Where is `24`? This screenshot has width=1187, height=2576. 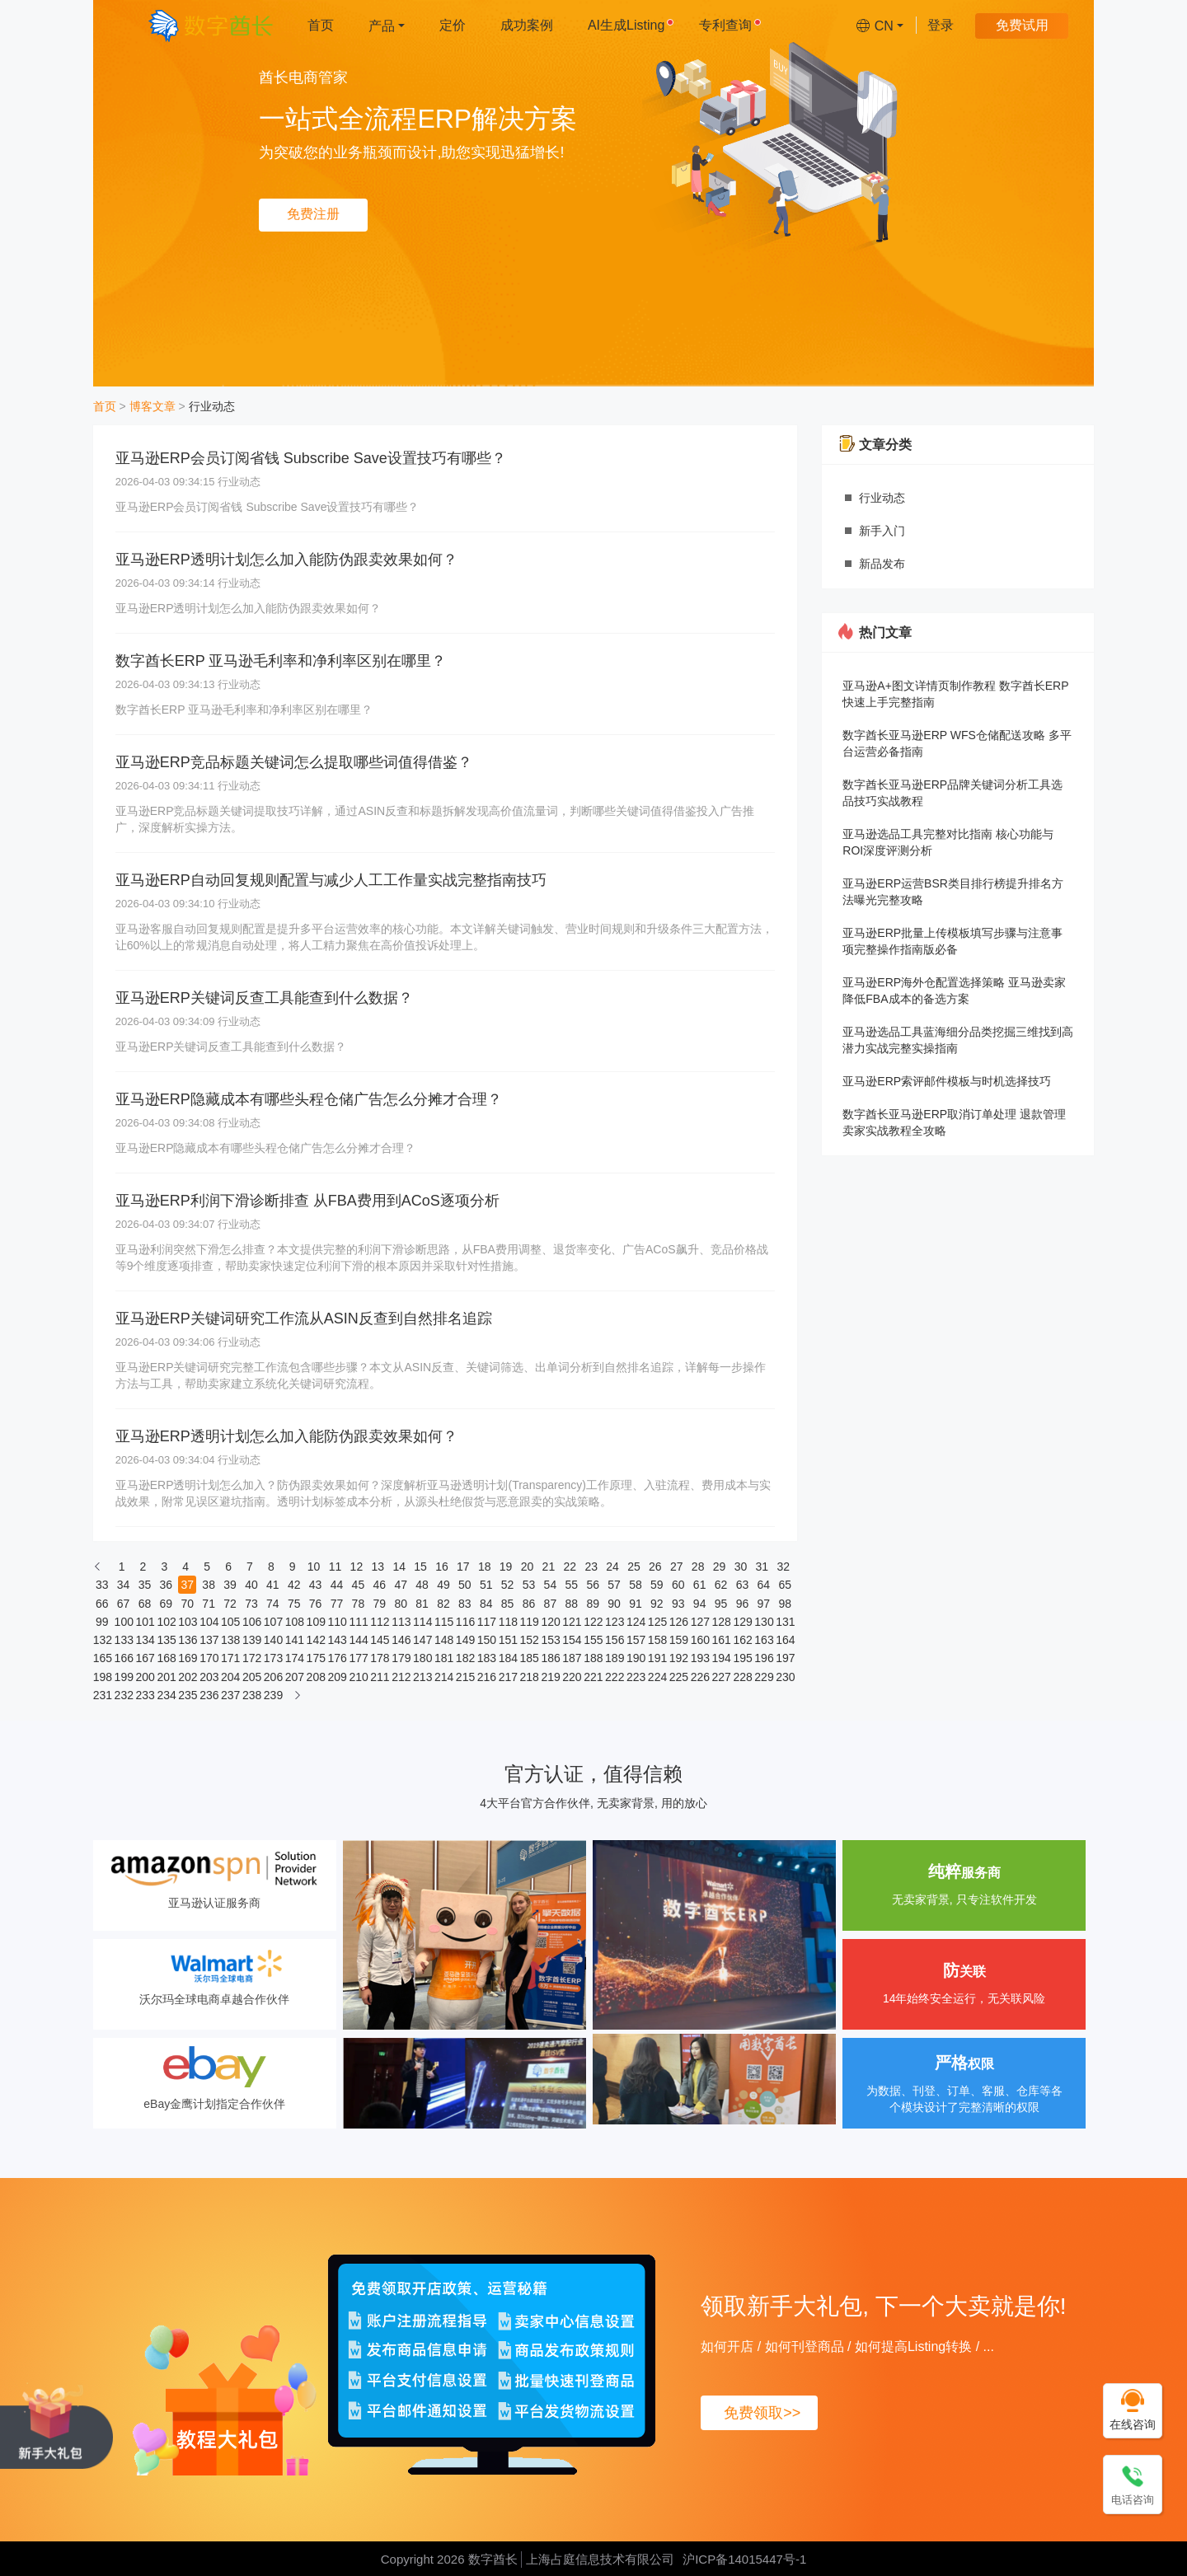
24 is located at coordinates (612, 1566).